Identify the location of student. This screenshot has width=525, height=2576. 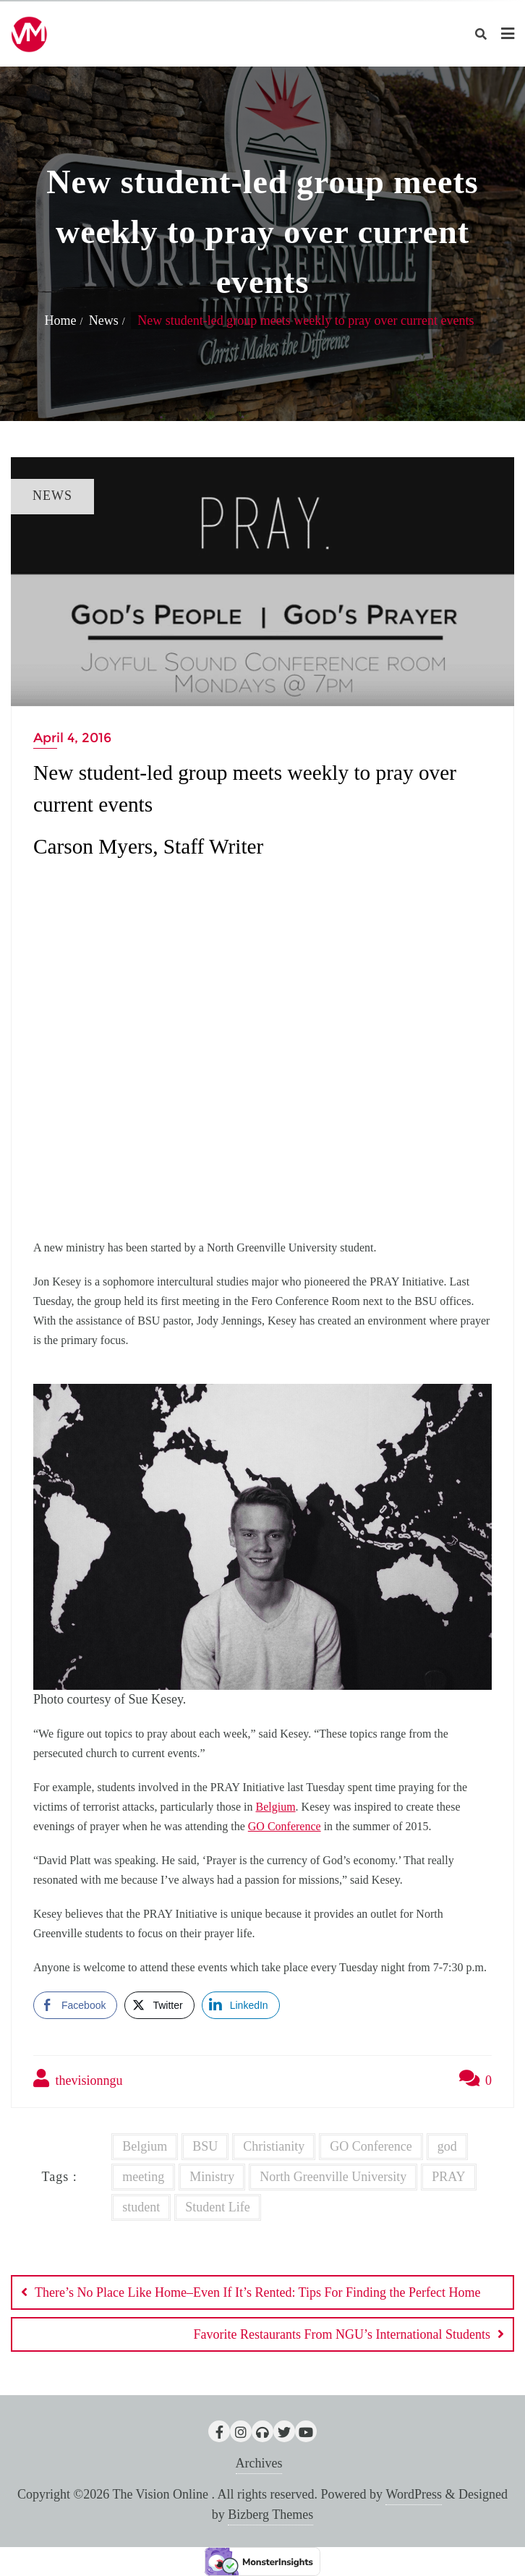
(141, 2207).